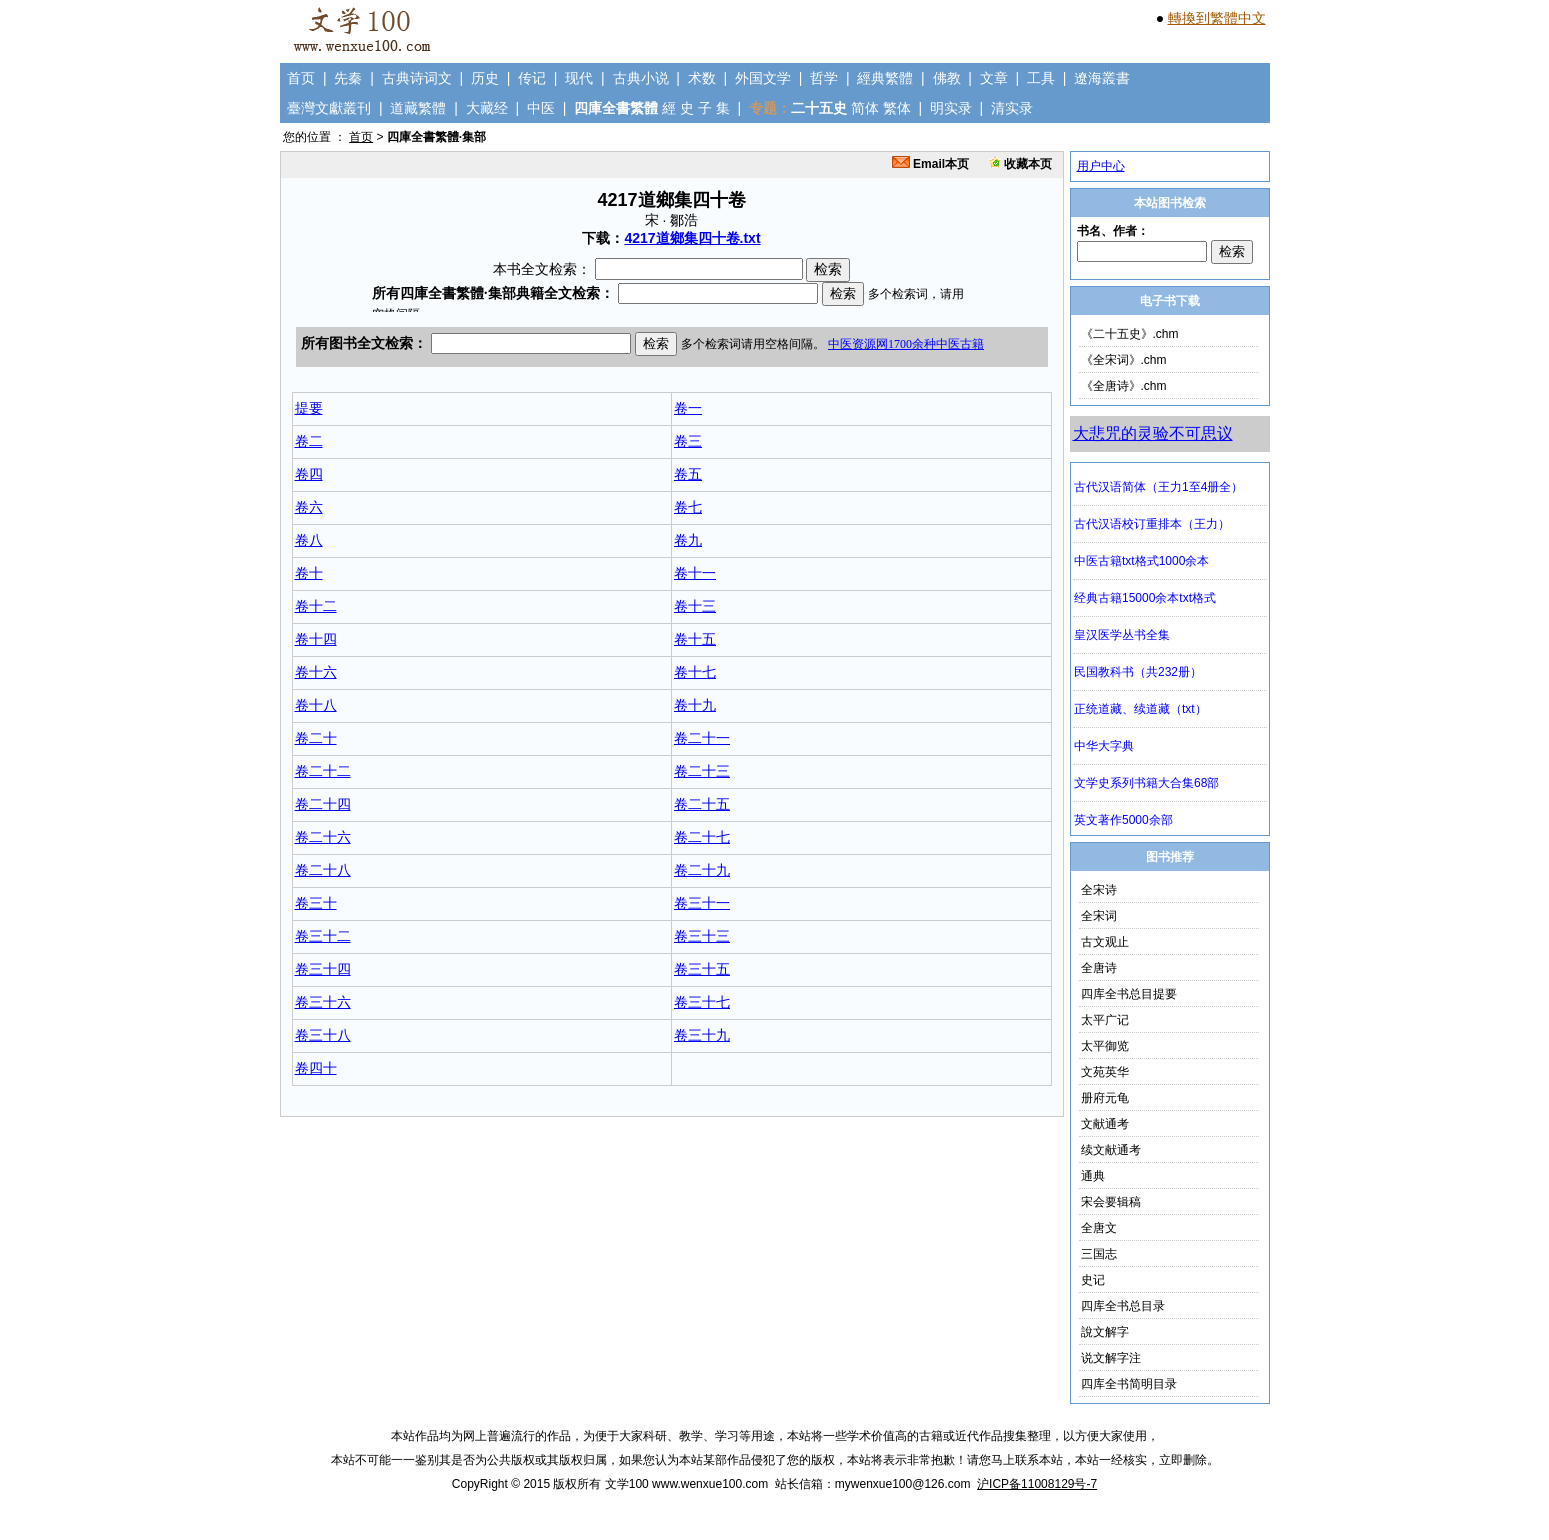 Image resolution: width=1549 pixels, height=1540 pixels. Describe the element at coordinates (1099, 1254) in the screenshot. I see `三国志` at that location.